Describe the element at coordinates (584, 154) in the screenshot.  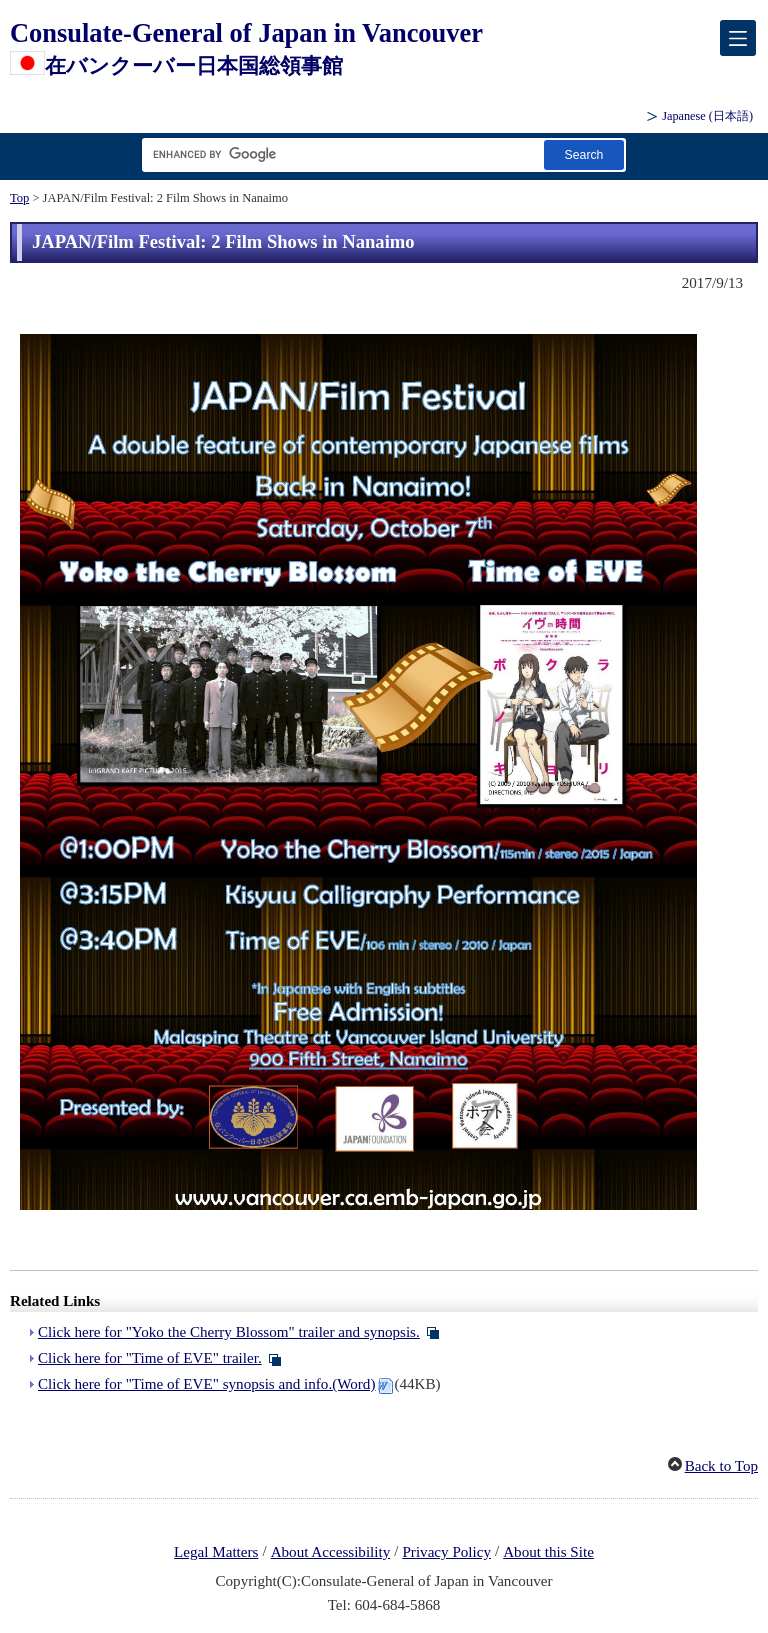
I see `[Search button]` at that location.